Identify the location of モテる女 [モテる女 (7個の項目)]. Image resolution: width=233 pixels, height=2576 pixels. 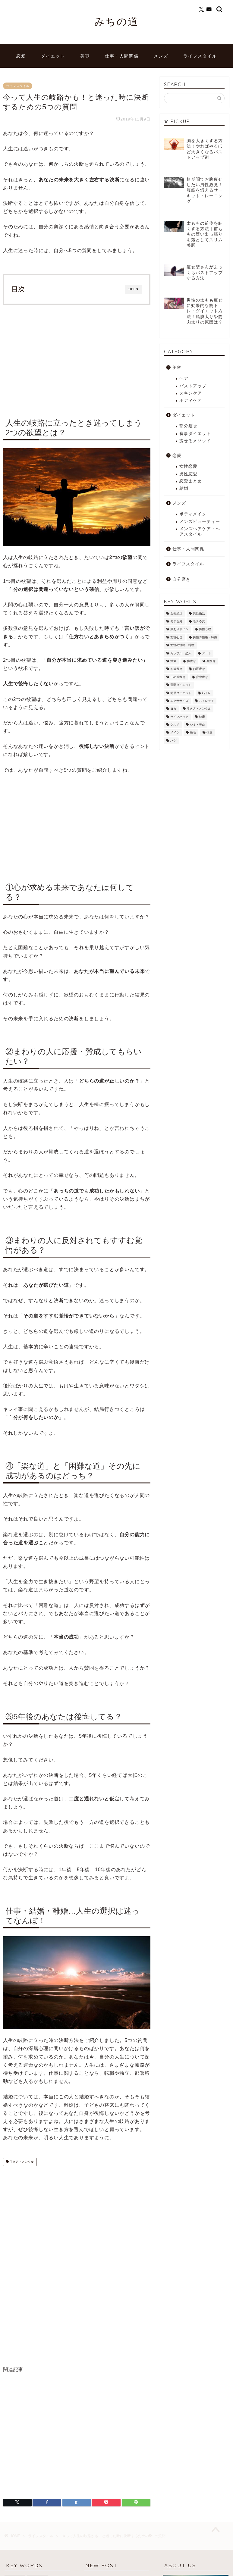
(199, 621).